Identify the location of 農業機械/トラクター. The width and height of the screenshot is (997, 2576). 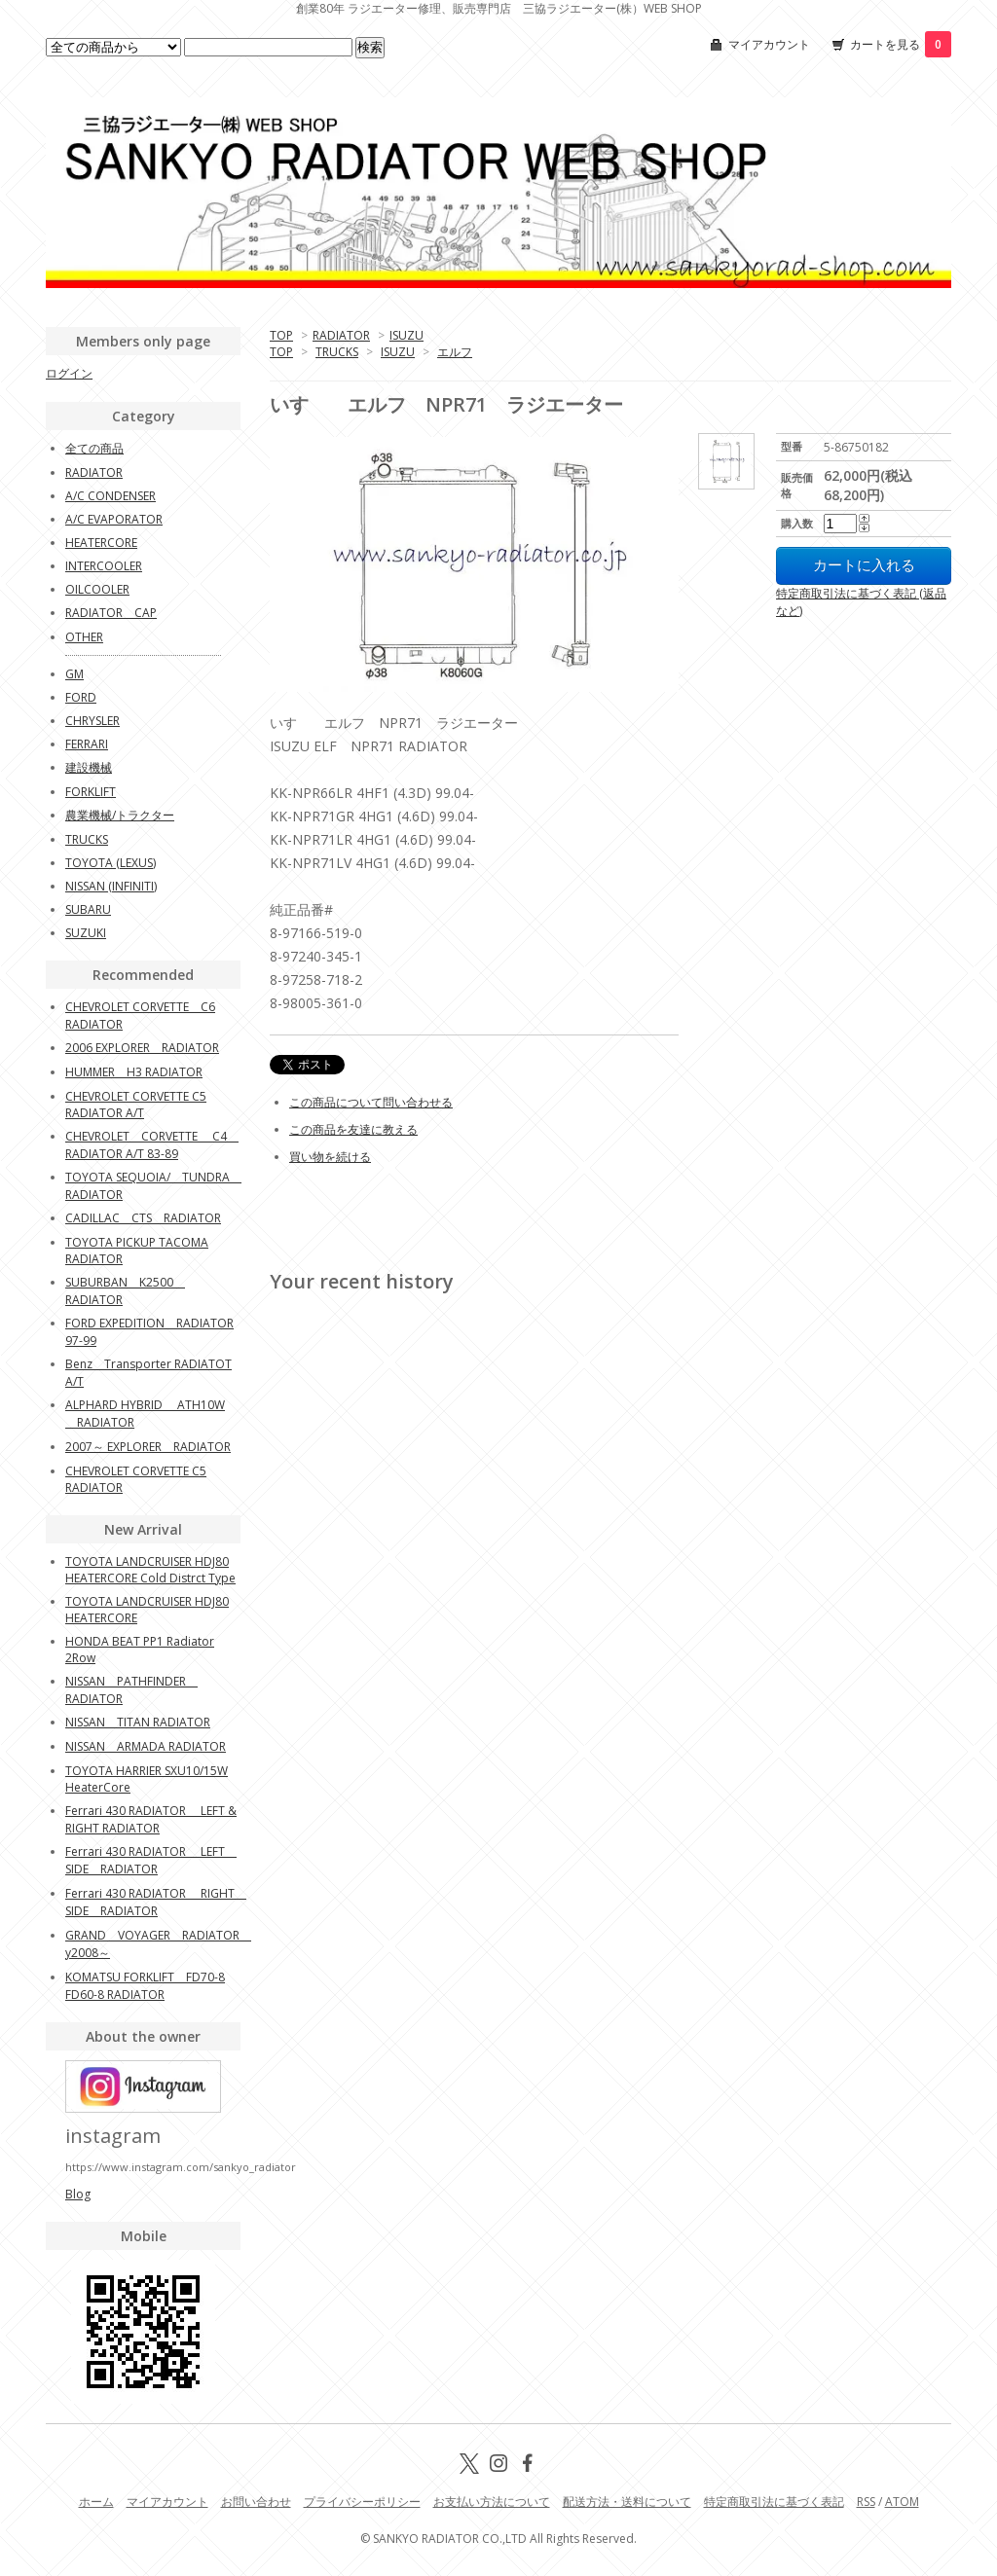
(119, 815).